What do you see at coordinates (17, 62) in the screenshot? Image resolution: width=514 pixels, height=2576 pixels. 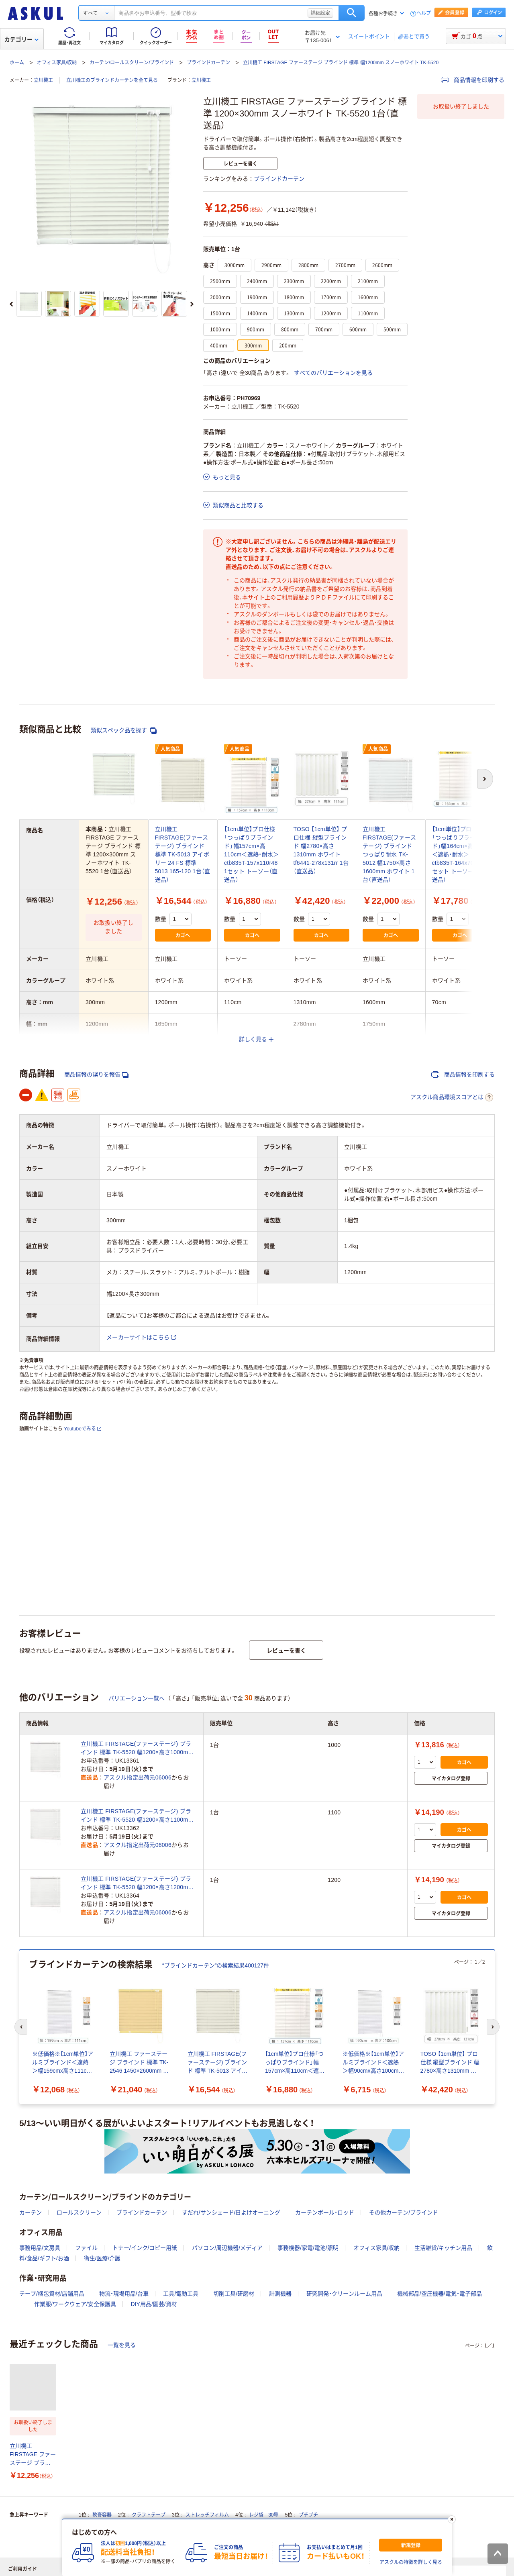 I see `ホーム` at bounding box center [17, 62].